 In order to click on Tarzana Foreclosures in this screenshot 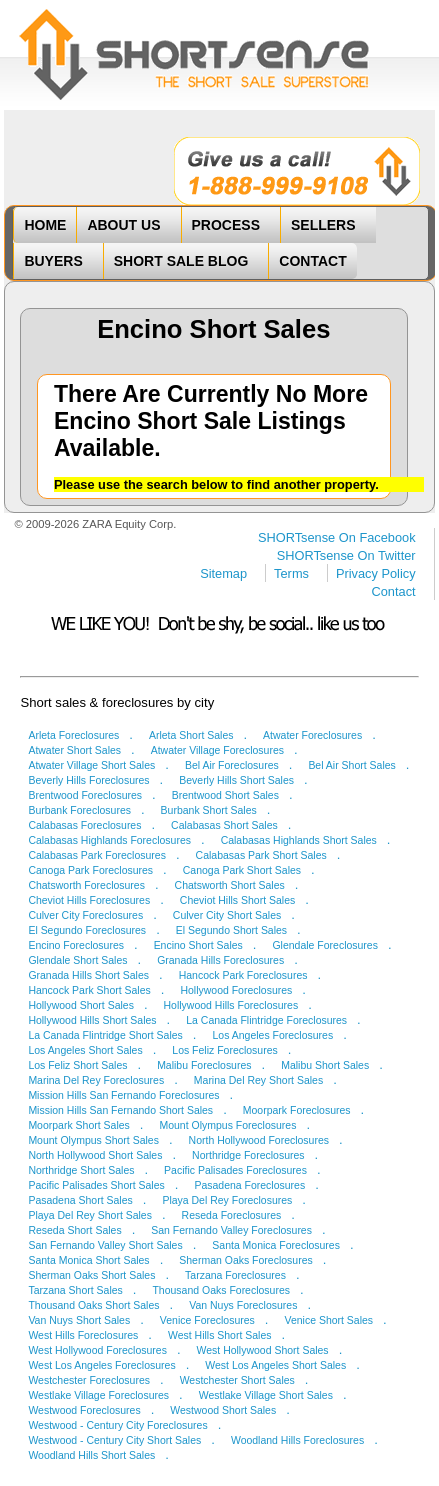, I will do `click(235, 1275)`.